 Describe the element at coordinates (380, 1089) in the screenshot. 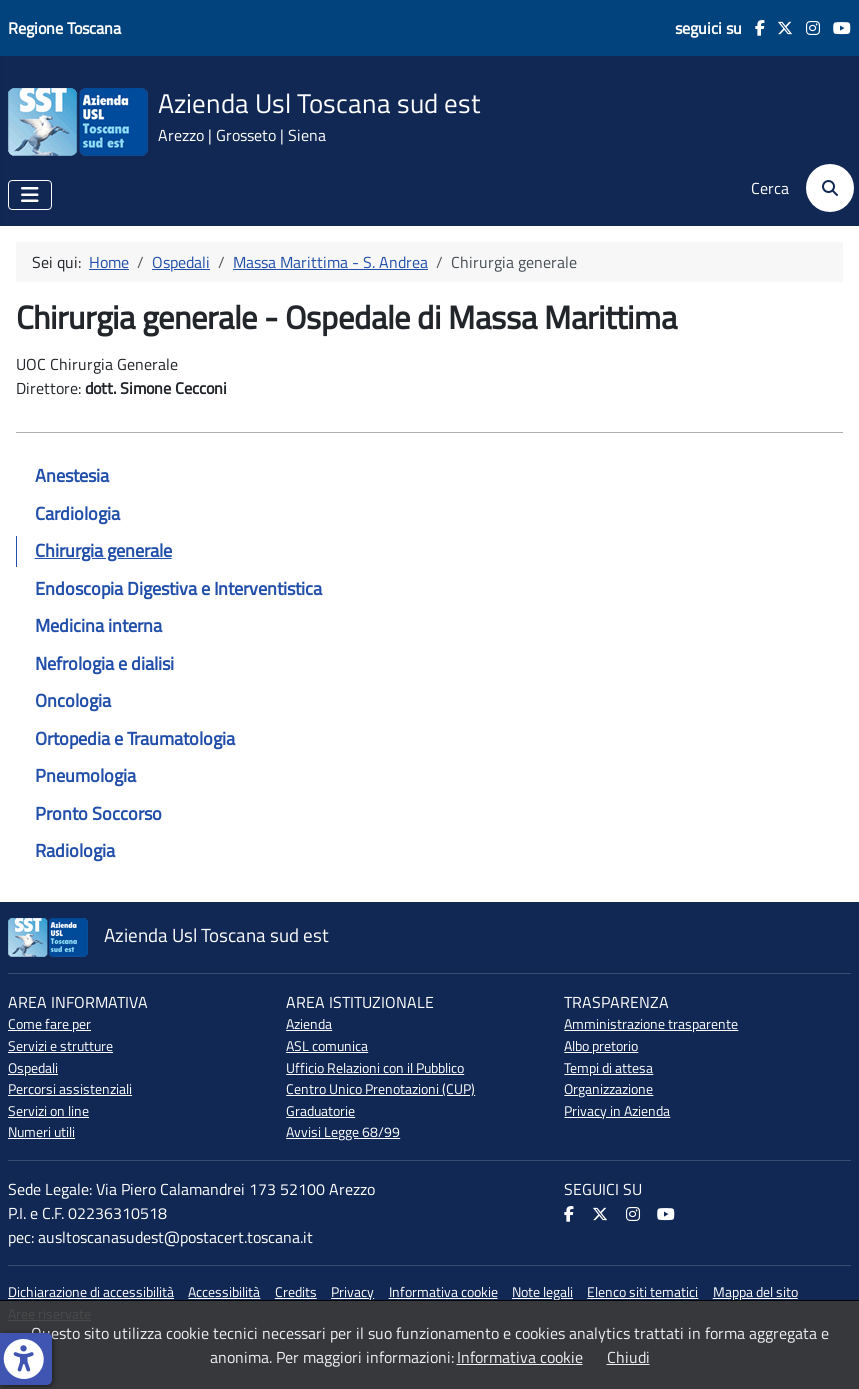

I see `Centro Unico Prenotazioni (CUP)` at that location.